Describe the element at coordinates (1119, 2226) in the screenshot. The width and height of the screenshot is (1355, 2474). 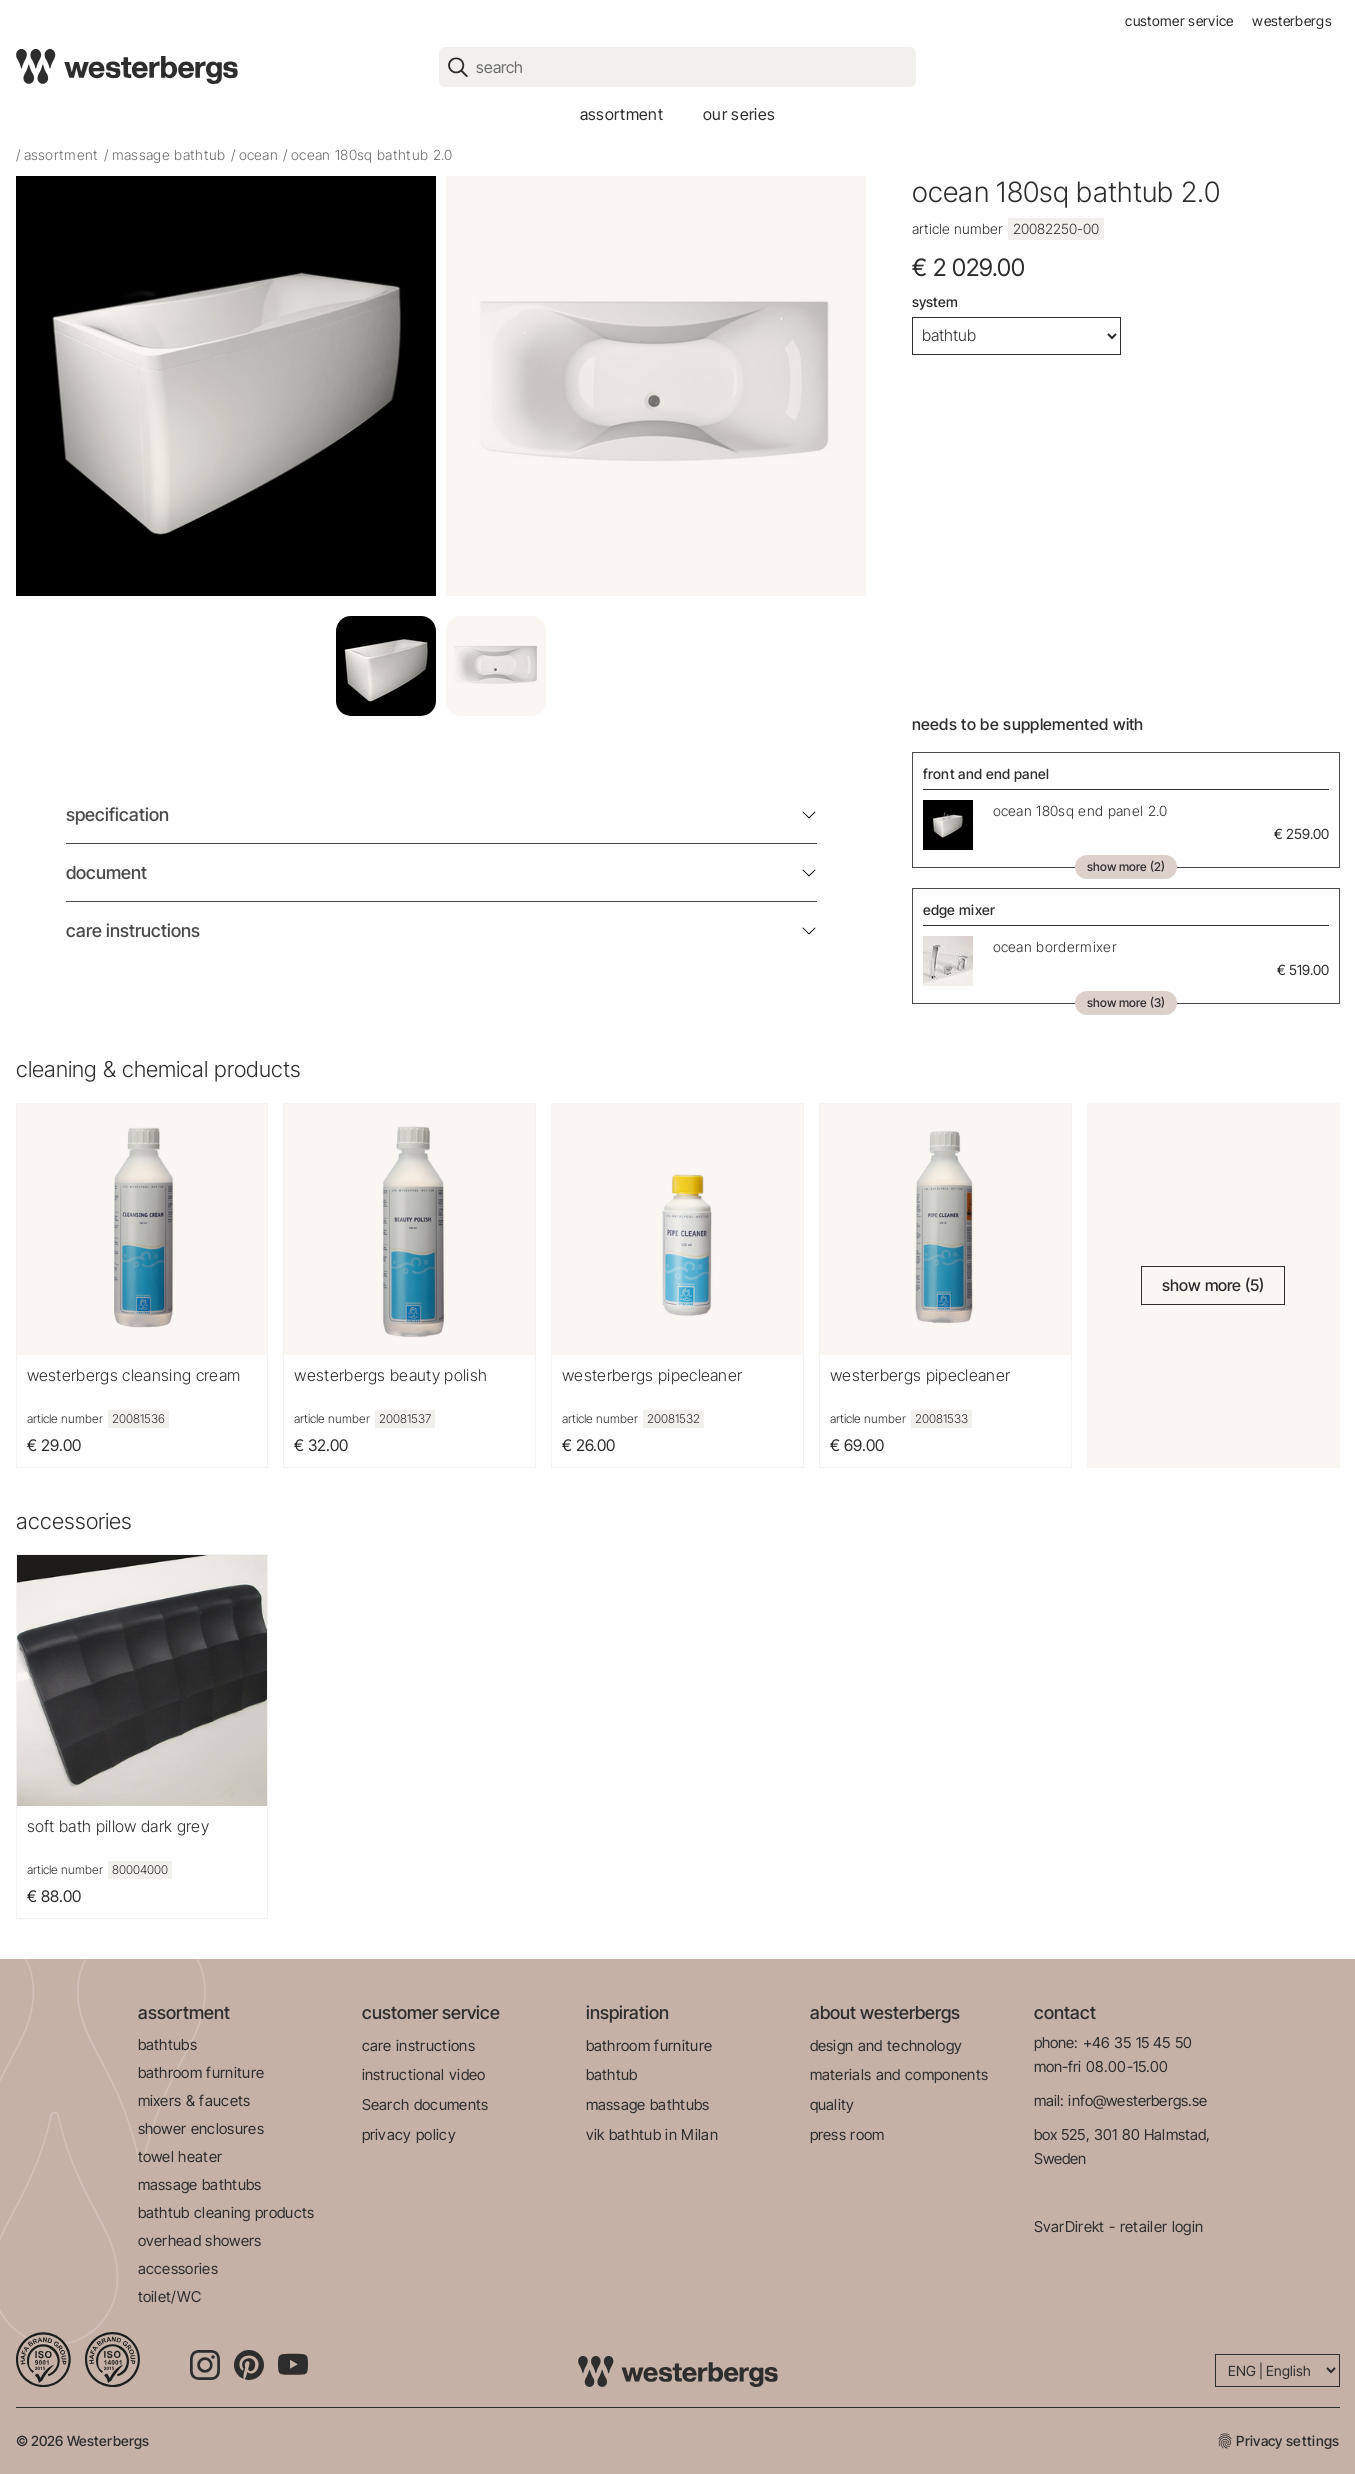
I see `SvarDirekt - retailer login` at that location.